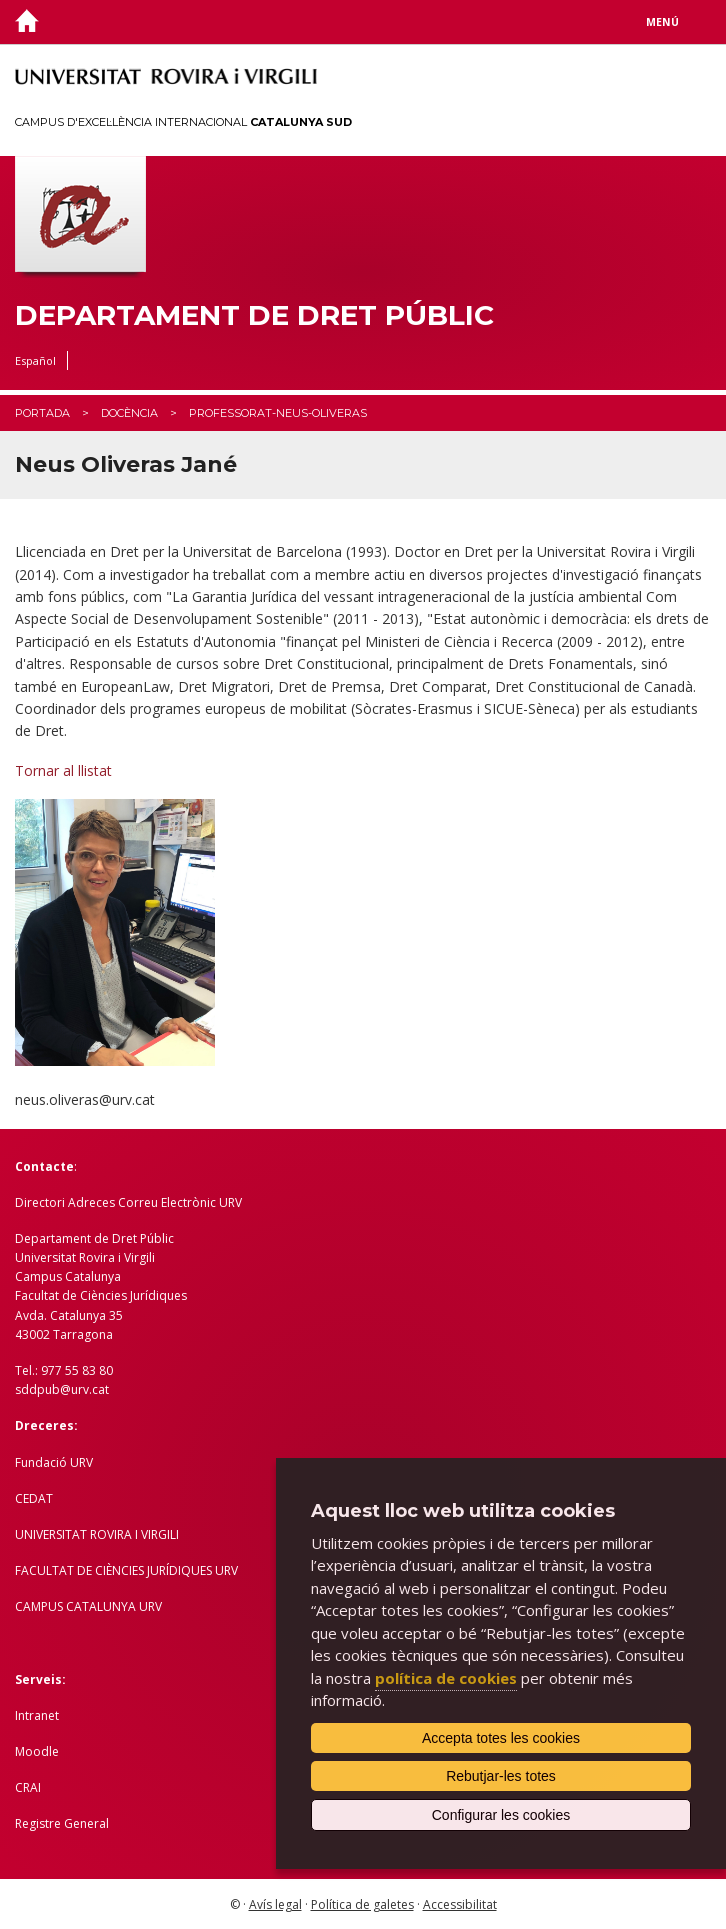 This screenshot has height=1929, width=726. What do you see at coordinates (128, 1202) in the screenshot?
I see `Directori Adreces Correu Electrònic URV` at bounding box center [128, 1202].